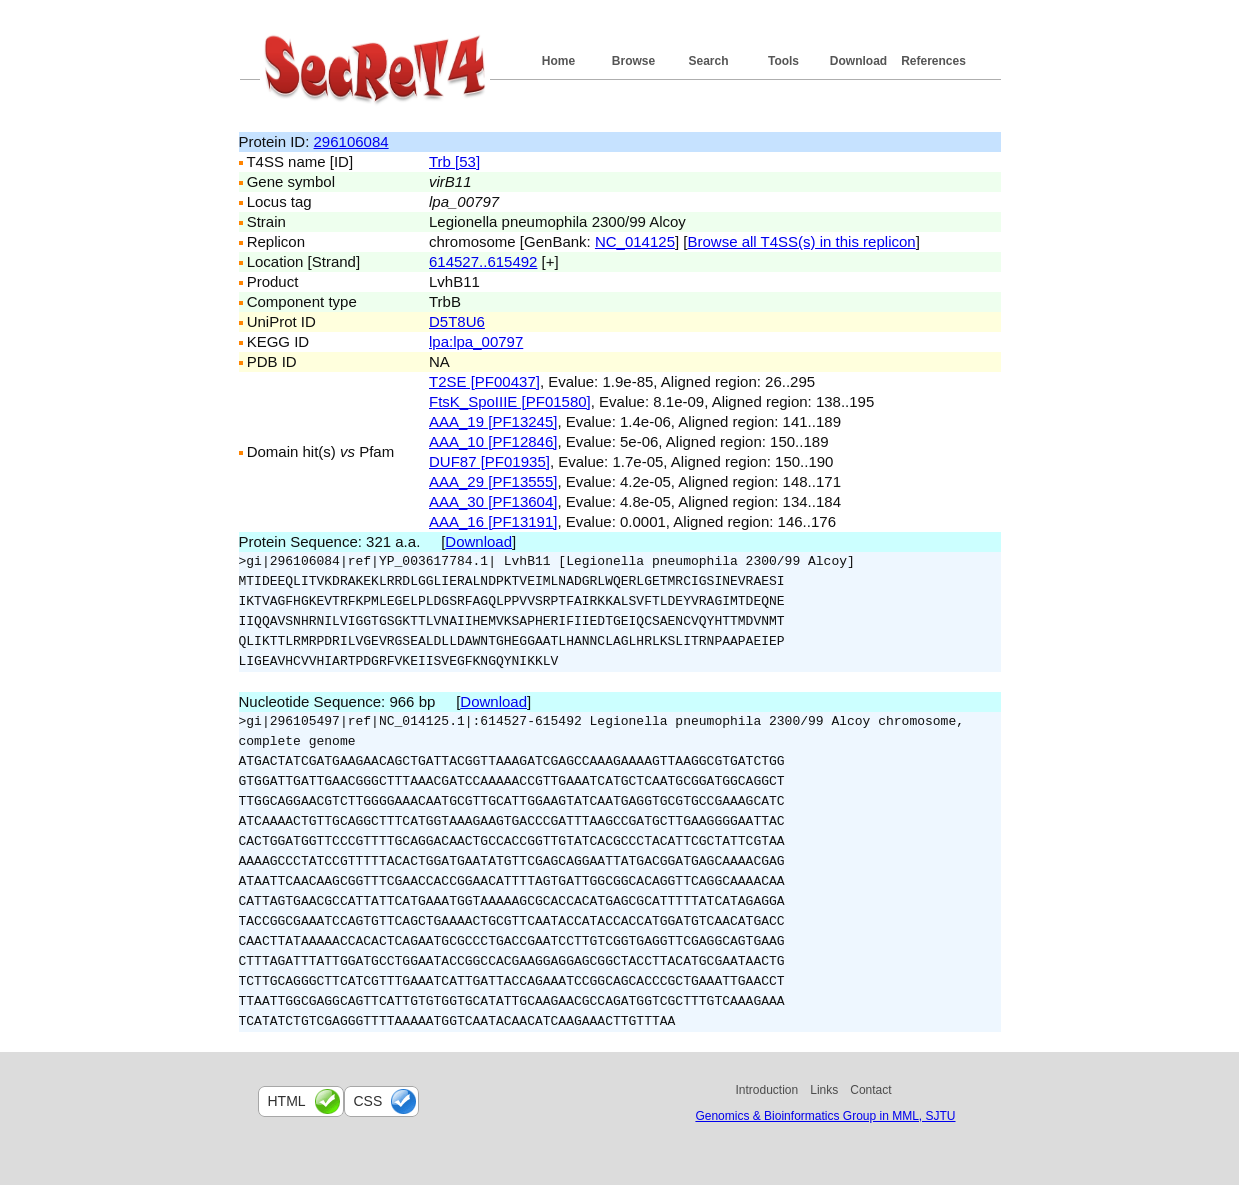 The image size is (1239, 1185). Describe the element at coordinates (476, 341) in the screenshot. I see `lpa:lpa_00797` at that location.